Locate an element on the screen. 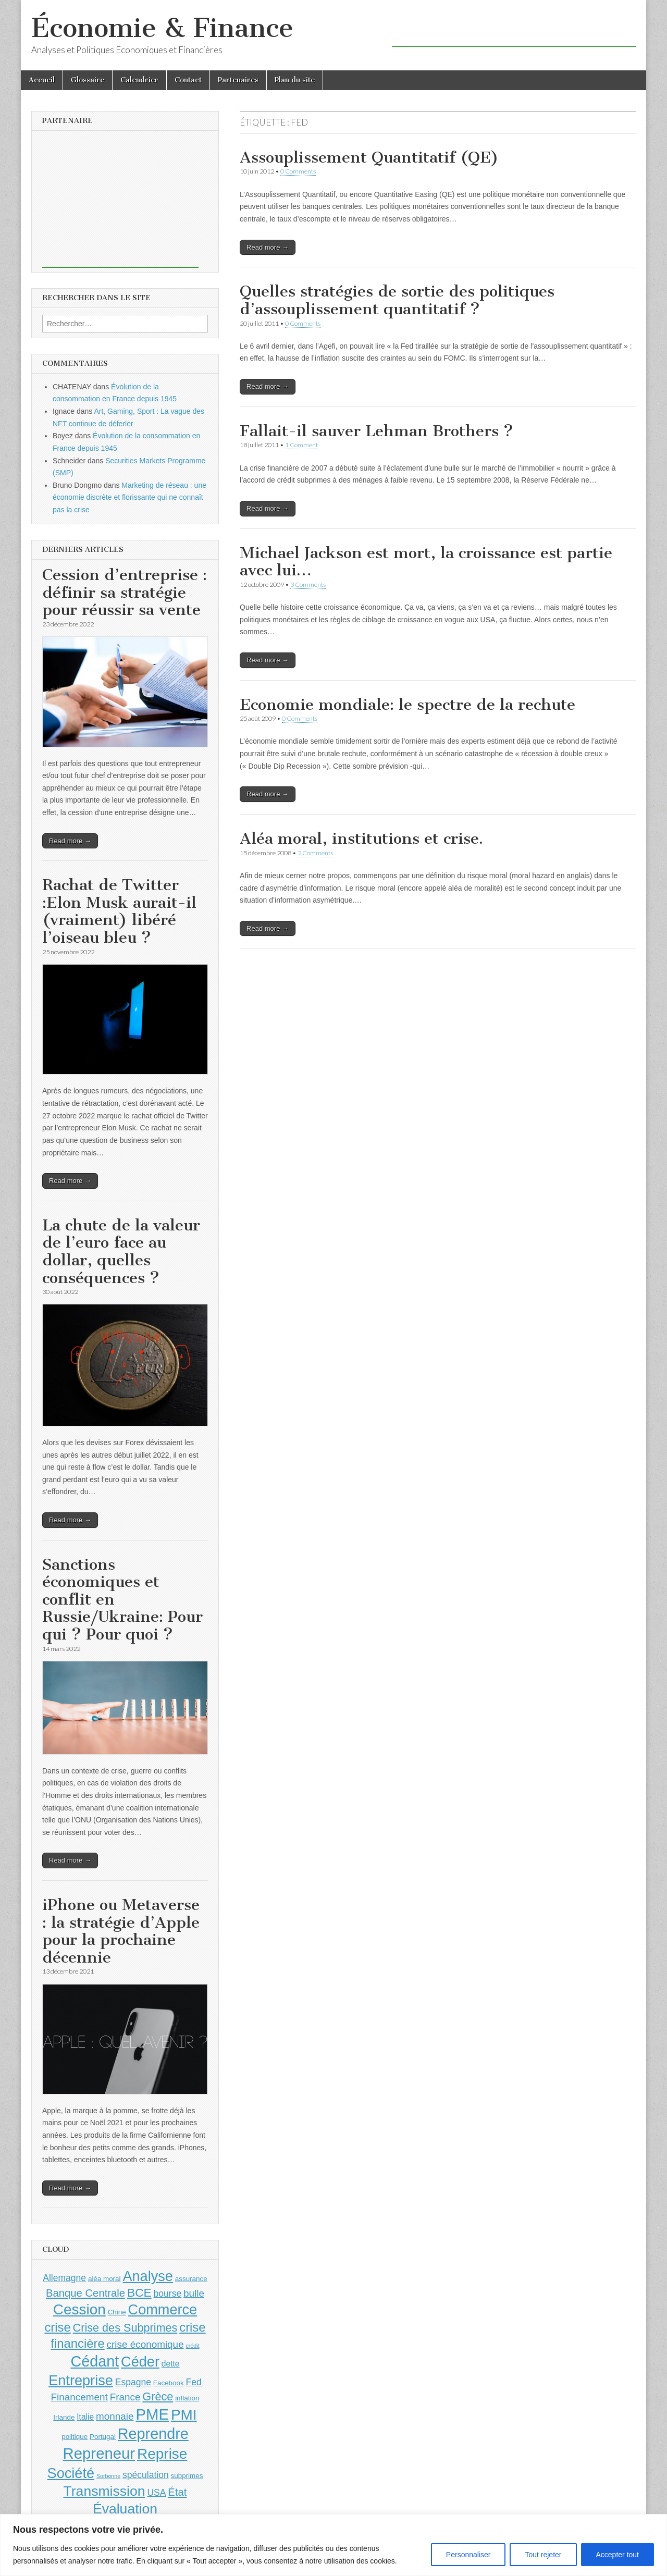 The image size is (667, 2576). crise économique [crise économique (7 éléments)] is located at coordinates (145, 2344).